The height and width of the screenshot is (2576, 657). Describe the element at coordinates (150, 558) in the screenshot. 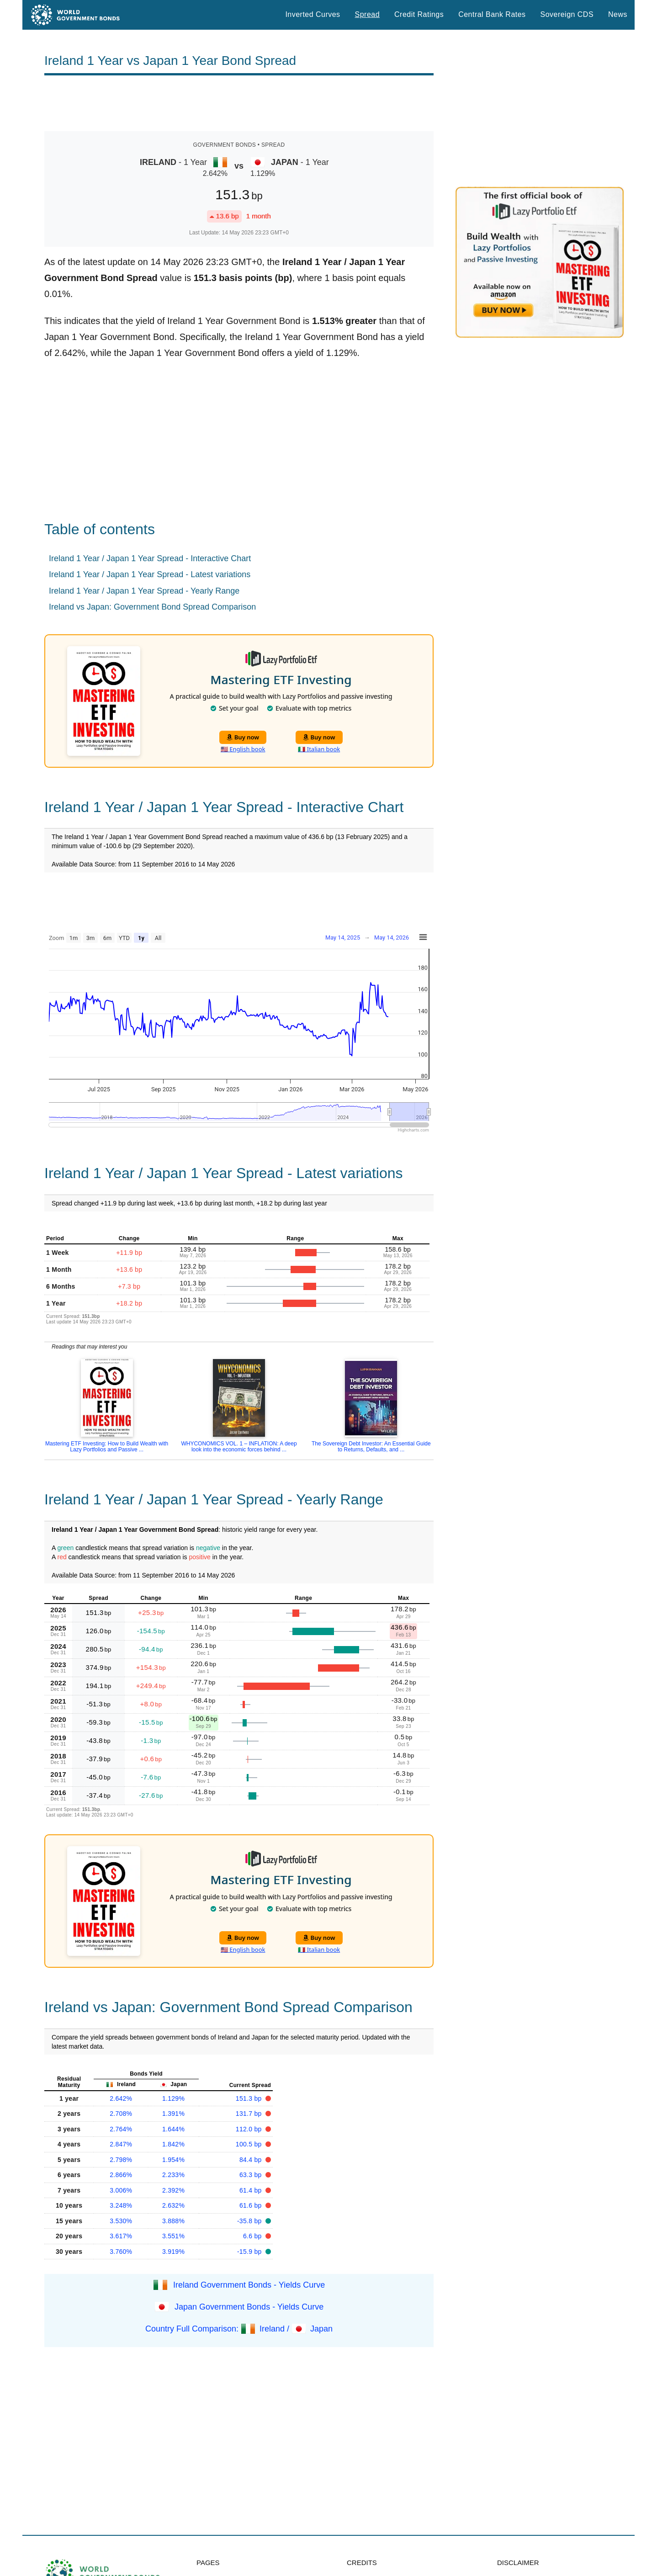

I see `Ireland 1 Year / Japan 1 Year Spread - Interactive Chart` at that location.